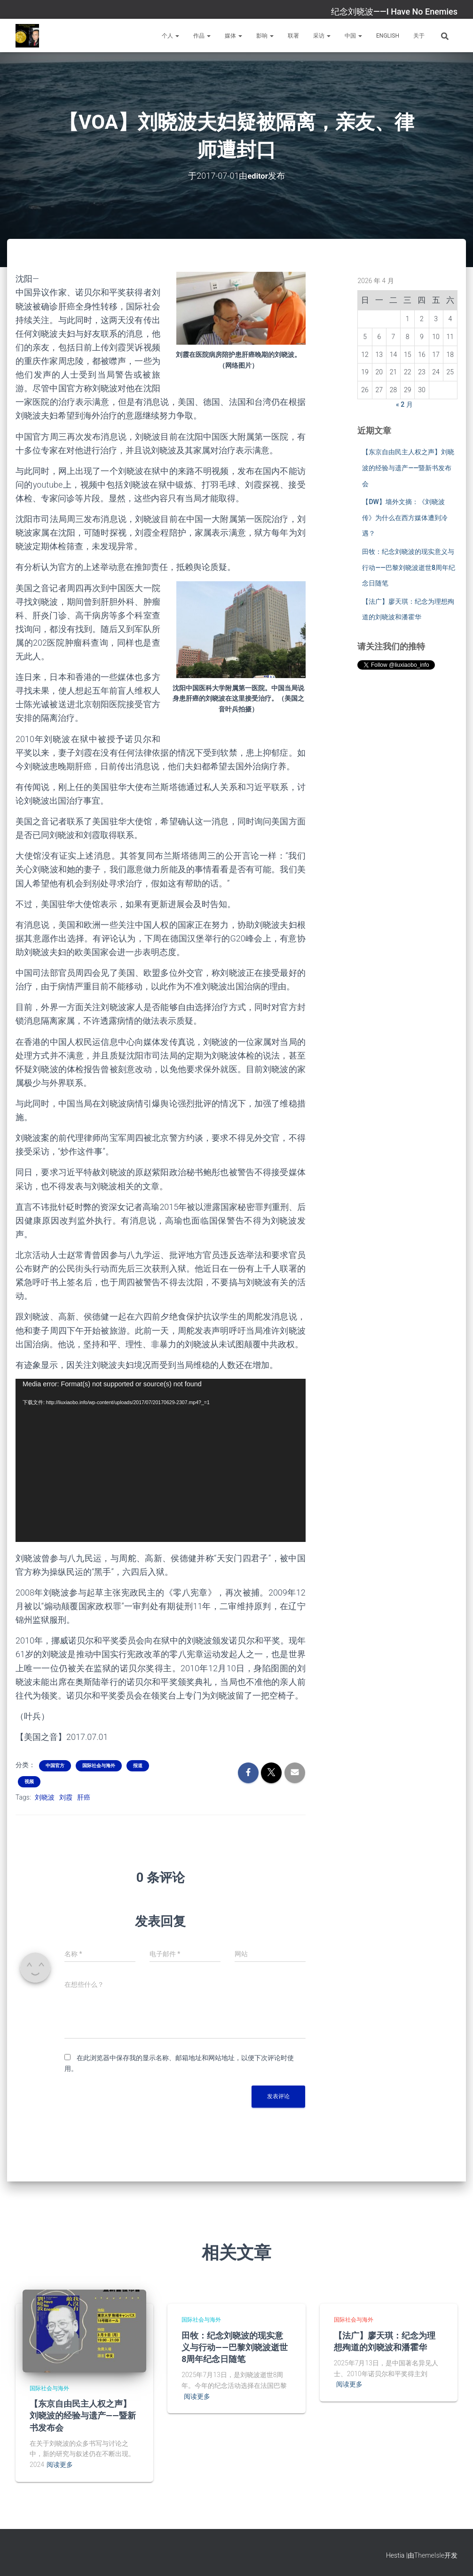  What do you see at coordinates (353, 35) in the screenshot?
I see `中国` at bounding box center [353, 35].